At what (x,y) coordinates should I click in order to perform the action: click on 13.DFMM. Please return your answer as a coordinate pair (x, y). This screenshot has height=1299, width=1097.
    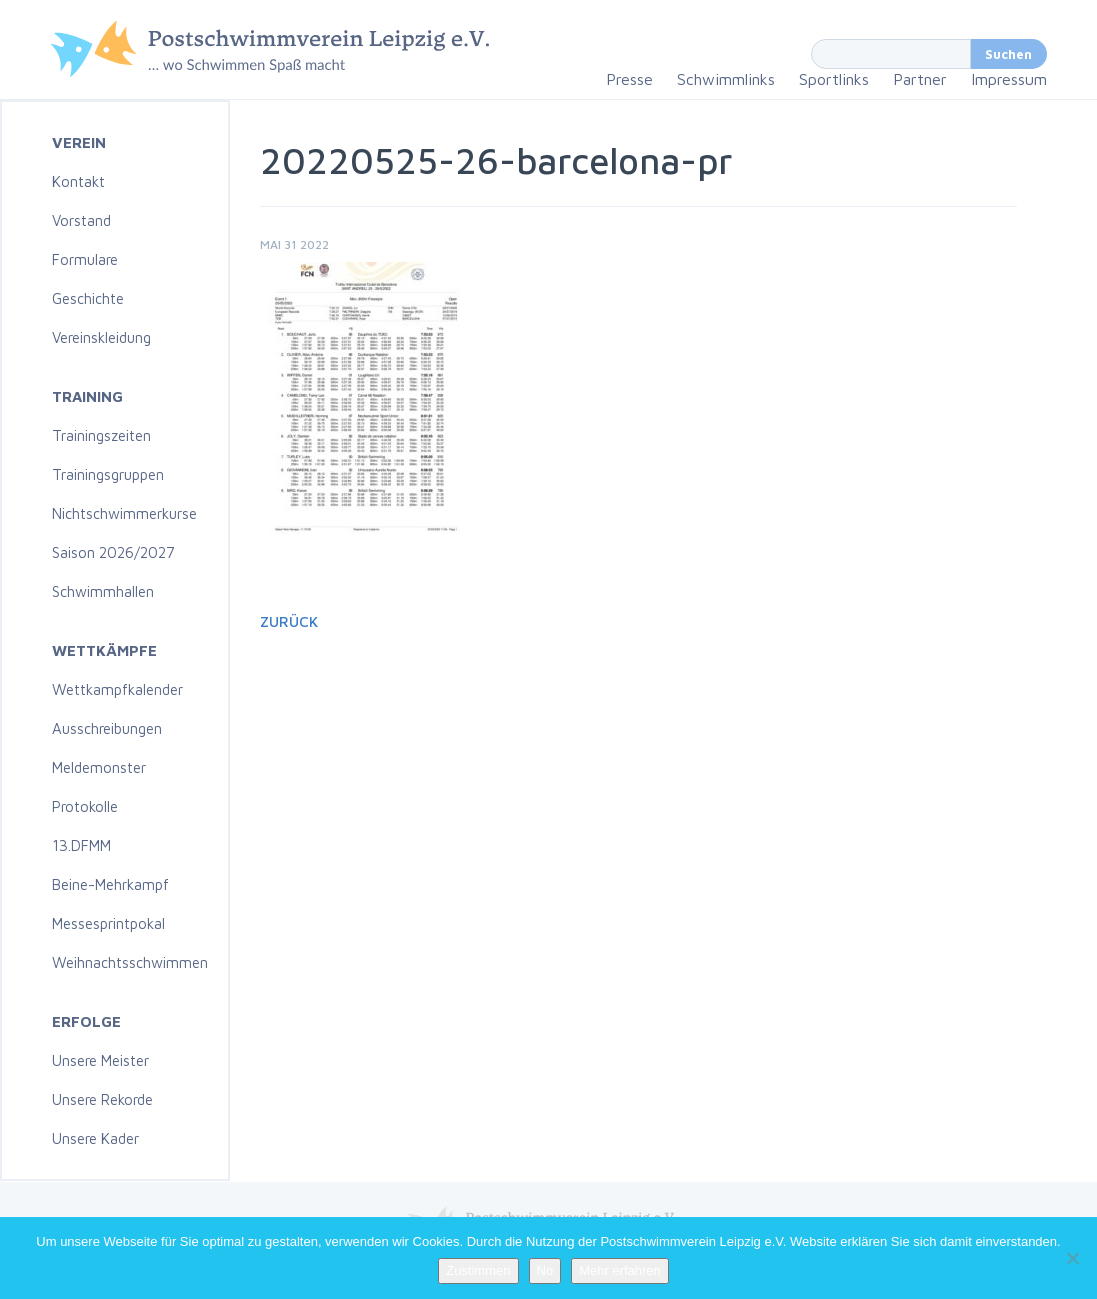
    Looking at the image, I should click on (81, 845).